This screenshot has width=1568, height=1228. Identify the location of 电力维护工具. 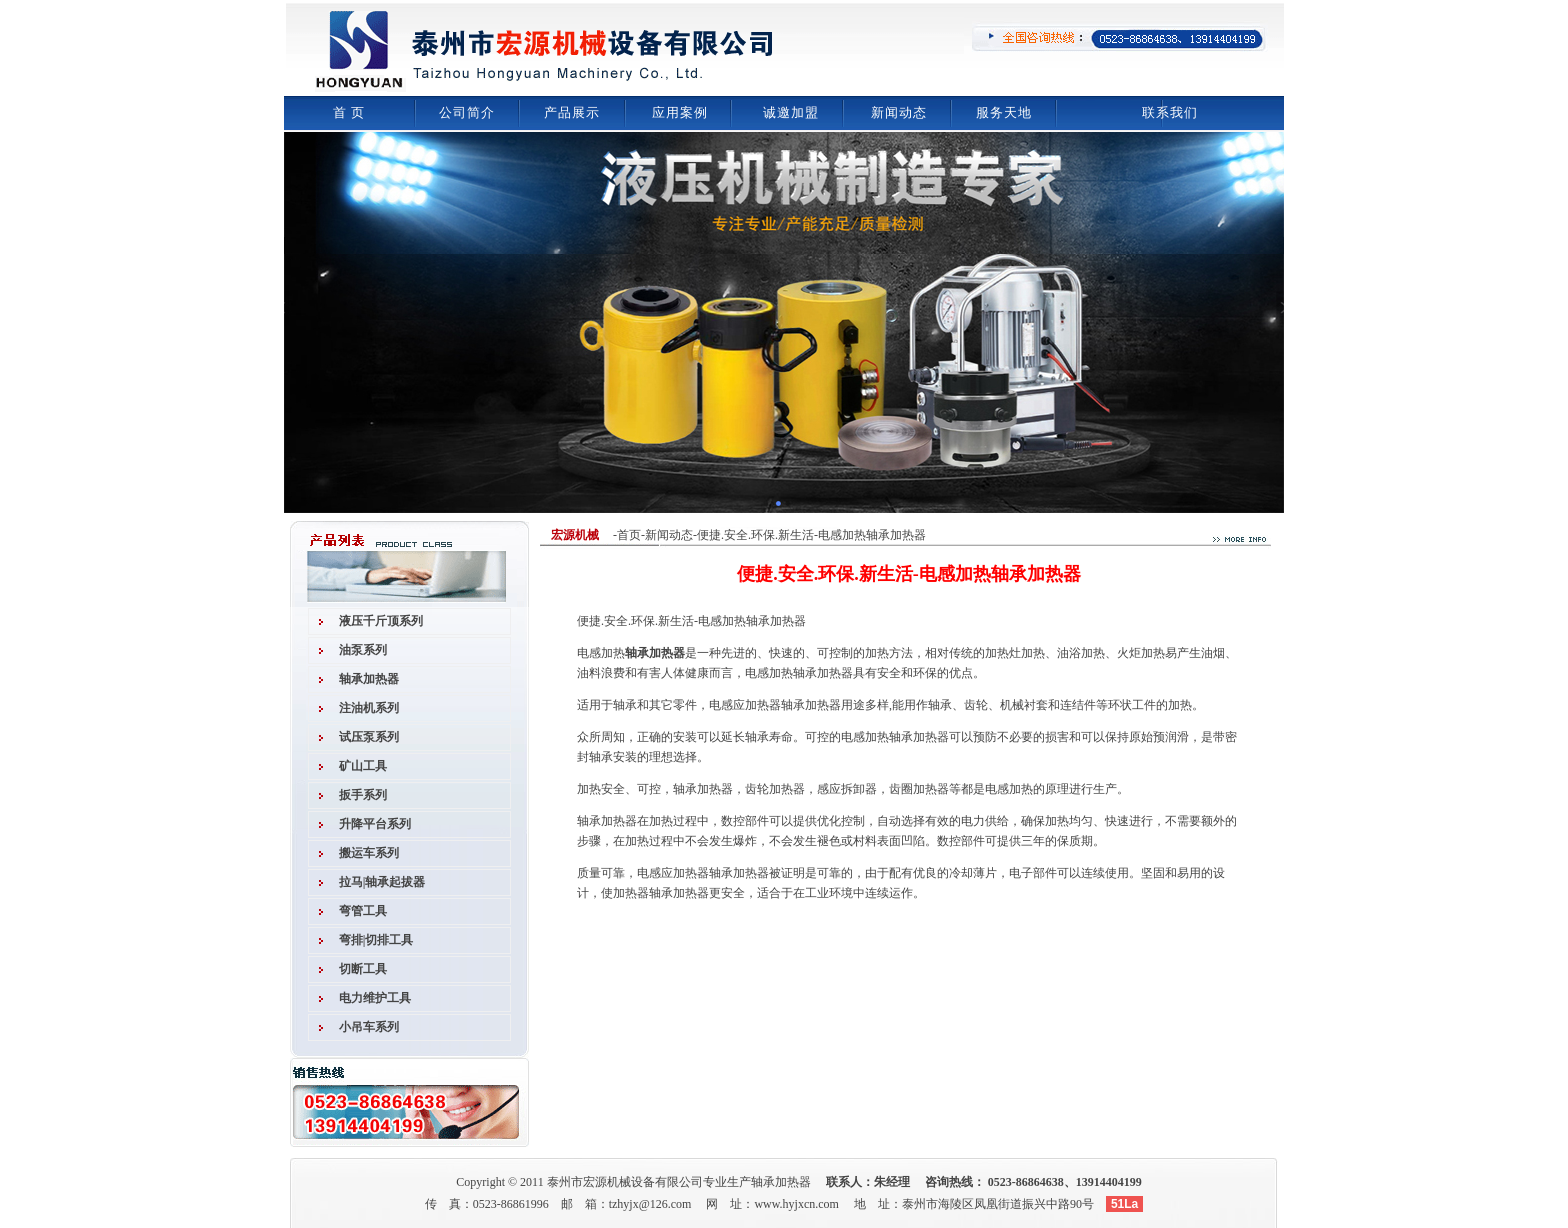
(375, 998).